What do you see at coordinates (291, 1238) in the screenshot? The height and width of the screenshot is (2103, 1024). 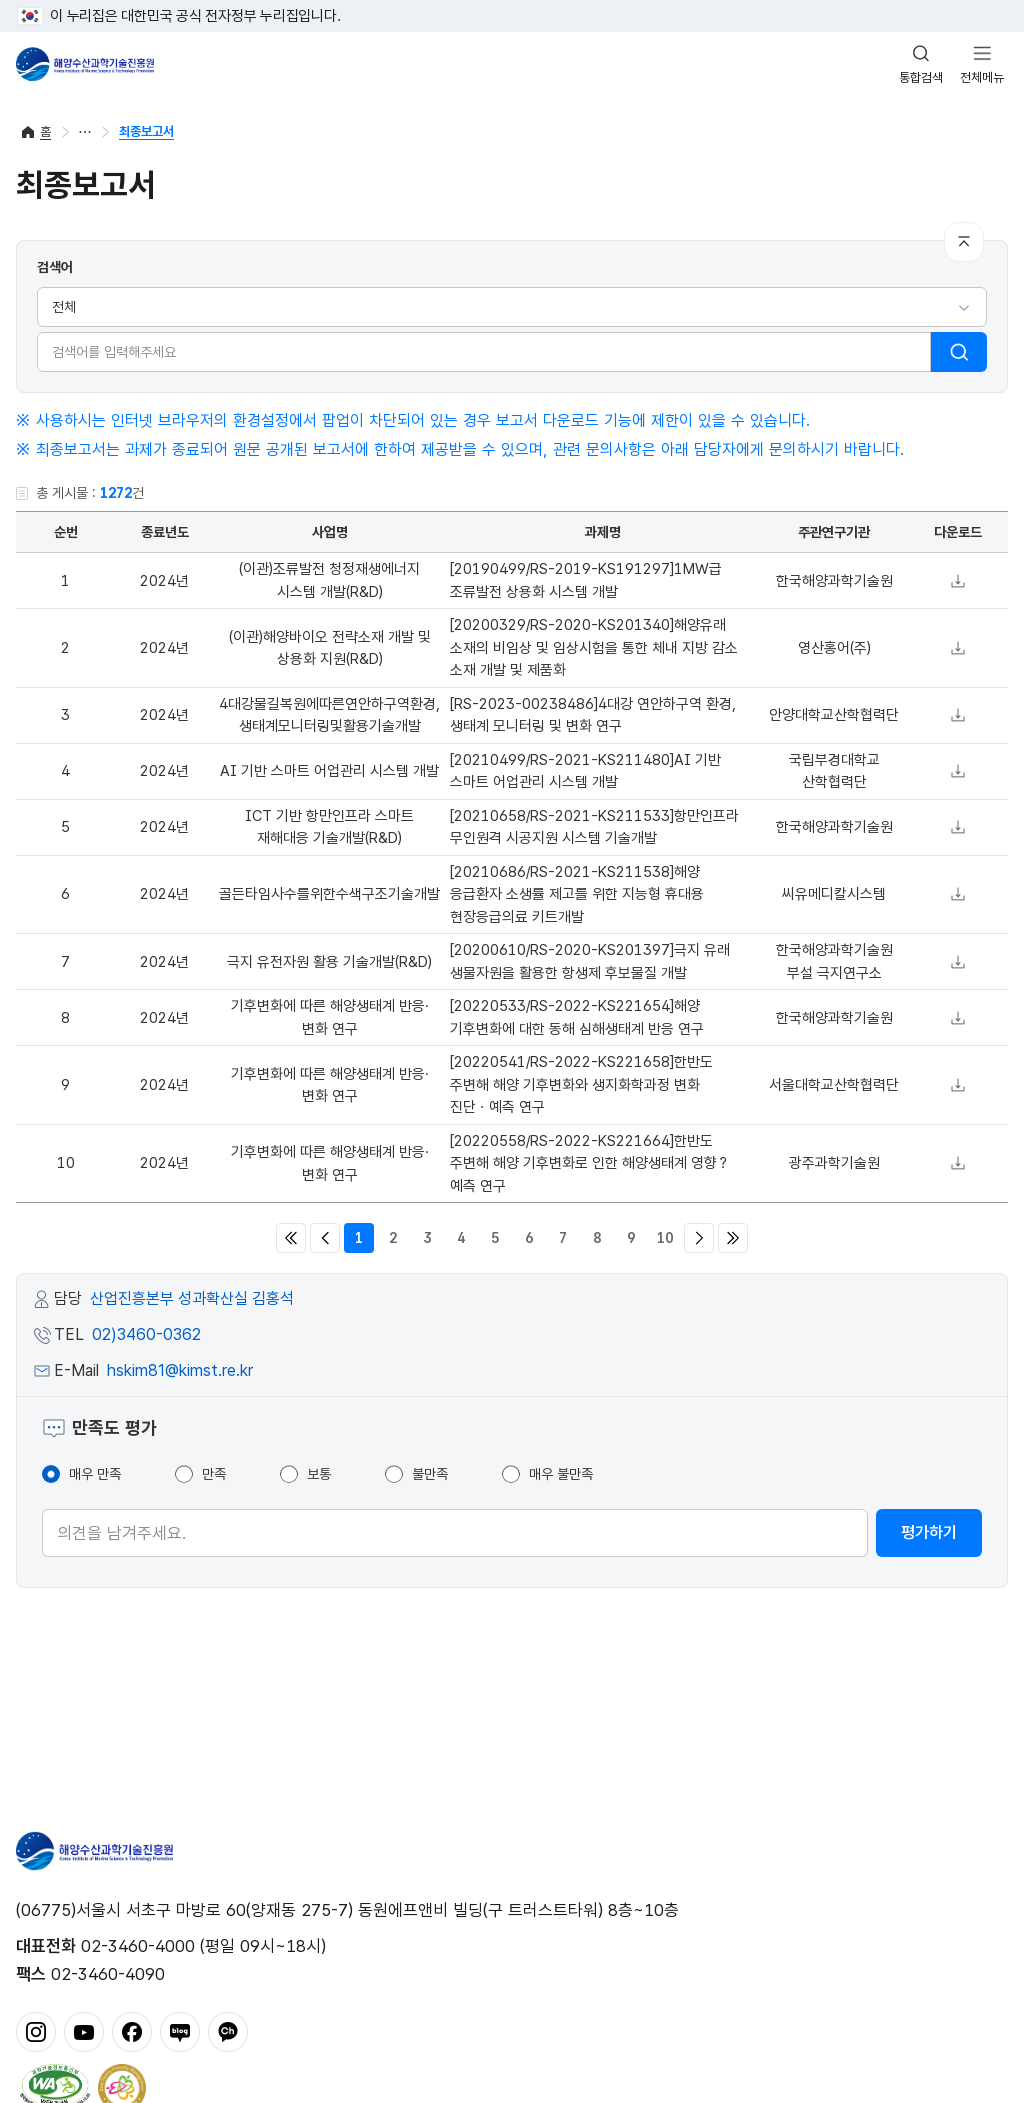 I see `처음` at bounding box center [291, 1238].